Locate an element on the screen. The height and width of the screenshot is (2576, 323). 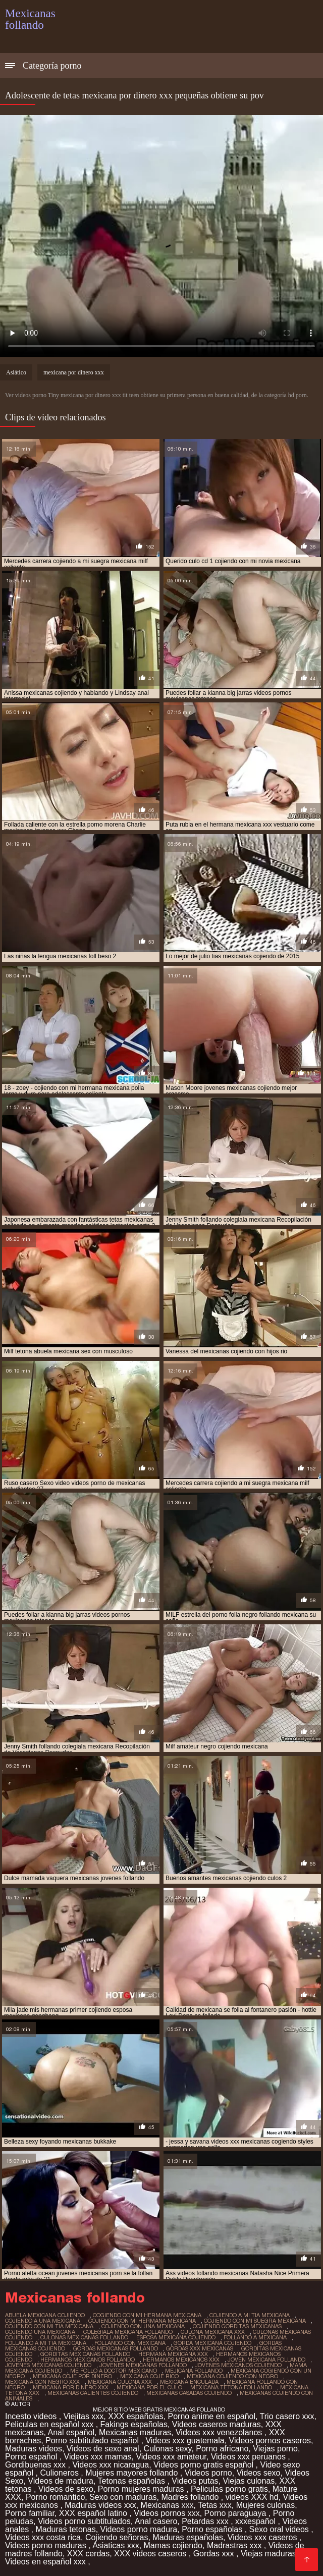
Videos porno is located at coordinates (208, 2473).